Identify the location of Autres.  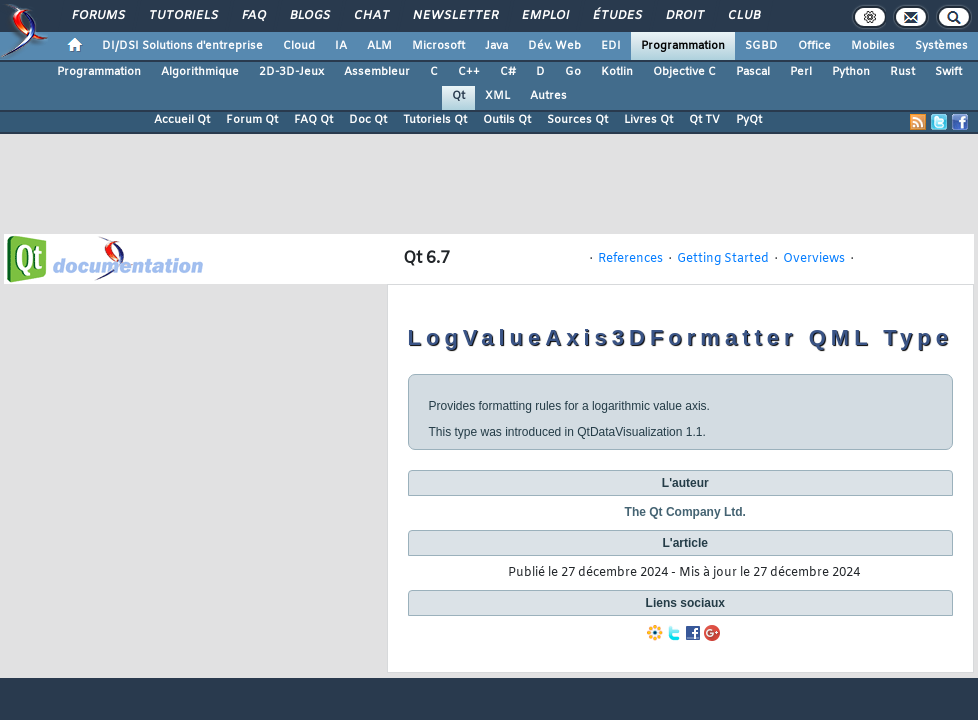
(548, 96).